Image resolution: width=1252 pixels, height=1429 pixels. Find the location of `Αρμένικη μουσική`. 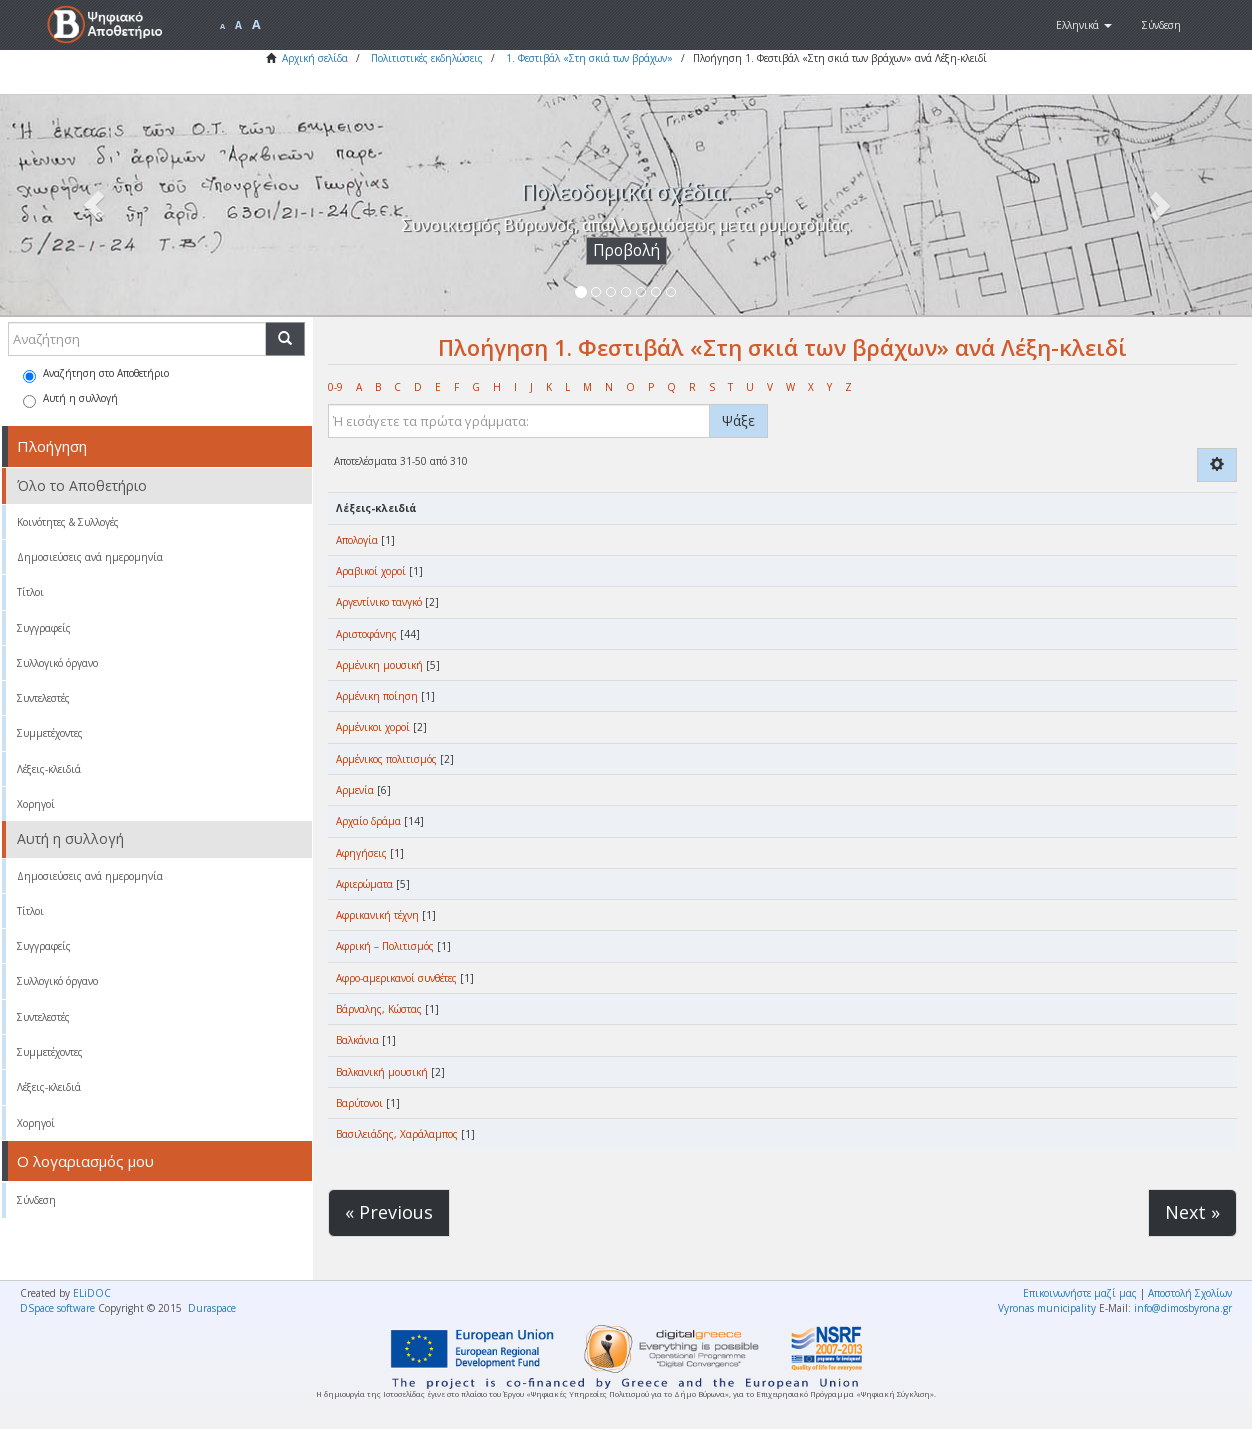

Αρμένικη μουσική is located at coordinates (379, 665).